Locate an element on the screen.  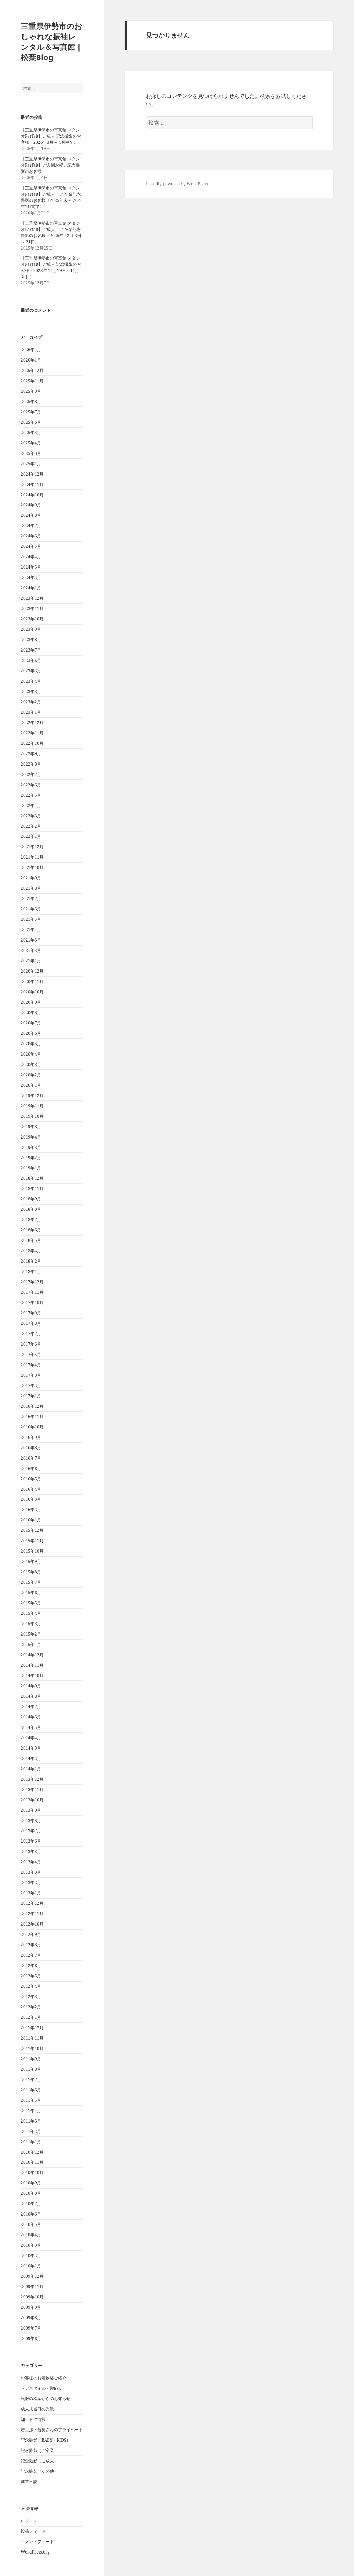
2023年8月 is located at coordinates (31, 640).